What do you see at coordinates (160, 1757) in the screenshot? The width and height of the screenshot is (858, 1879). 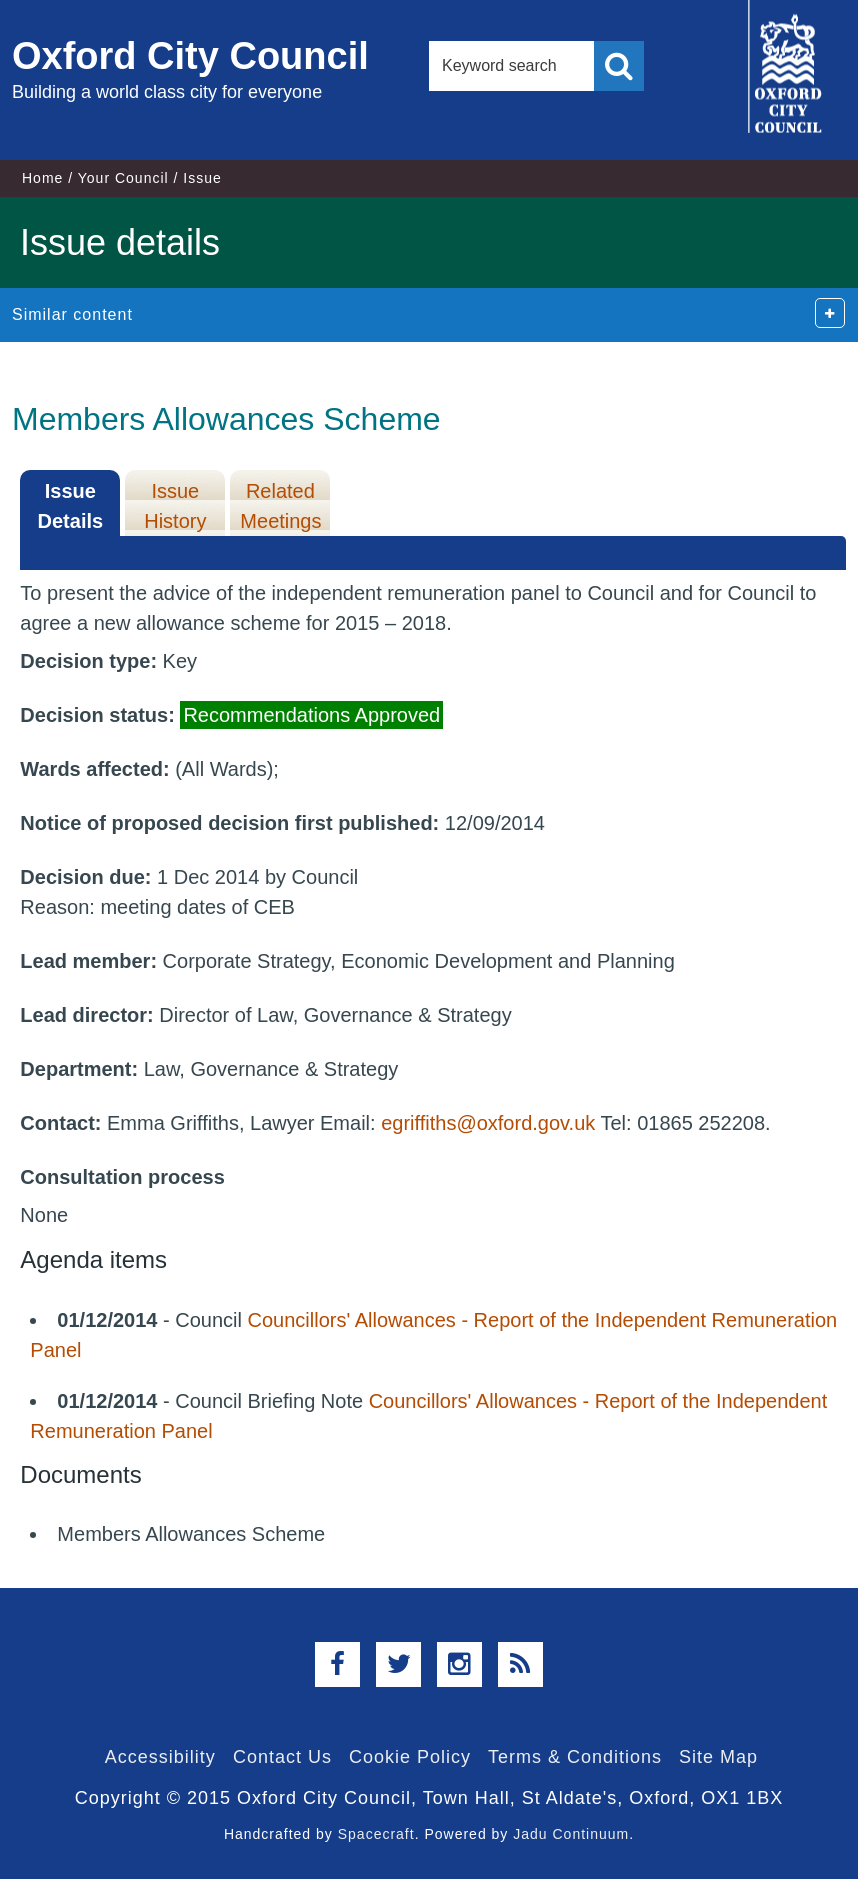 I see `Accessibility` at bounding box center [160, 1757].